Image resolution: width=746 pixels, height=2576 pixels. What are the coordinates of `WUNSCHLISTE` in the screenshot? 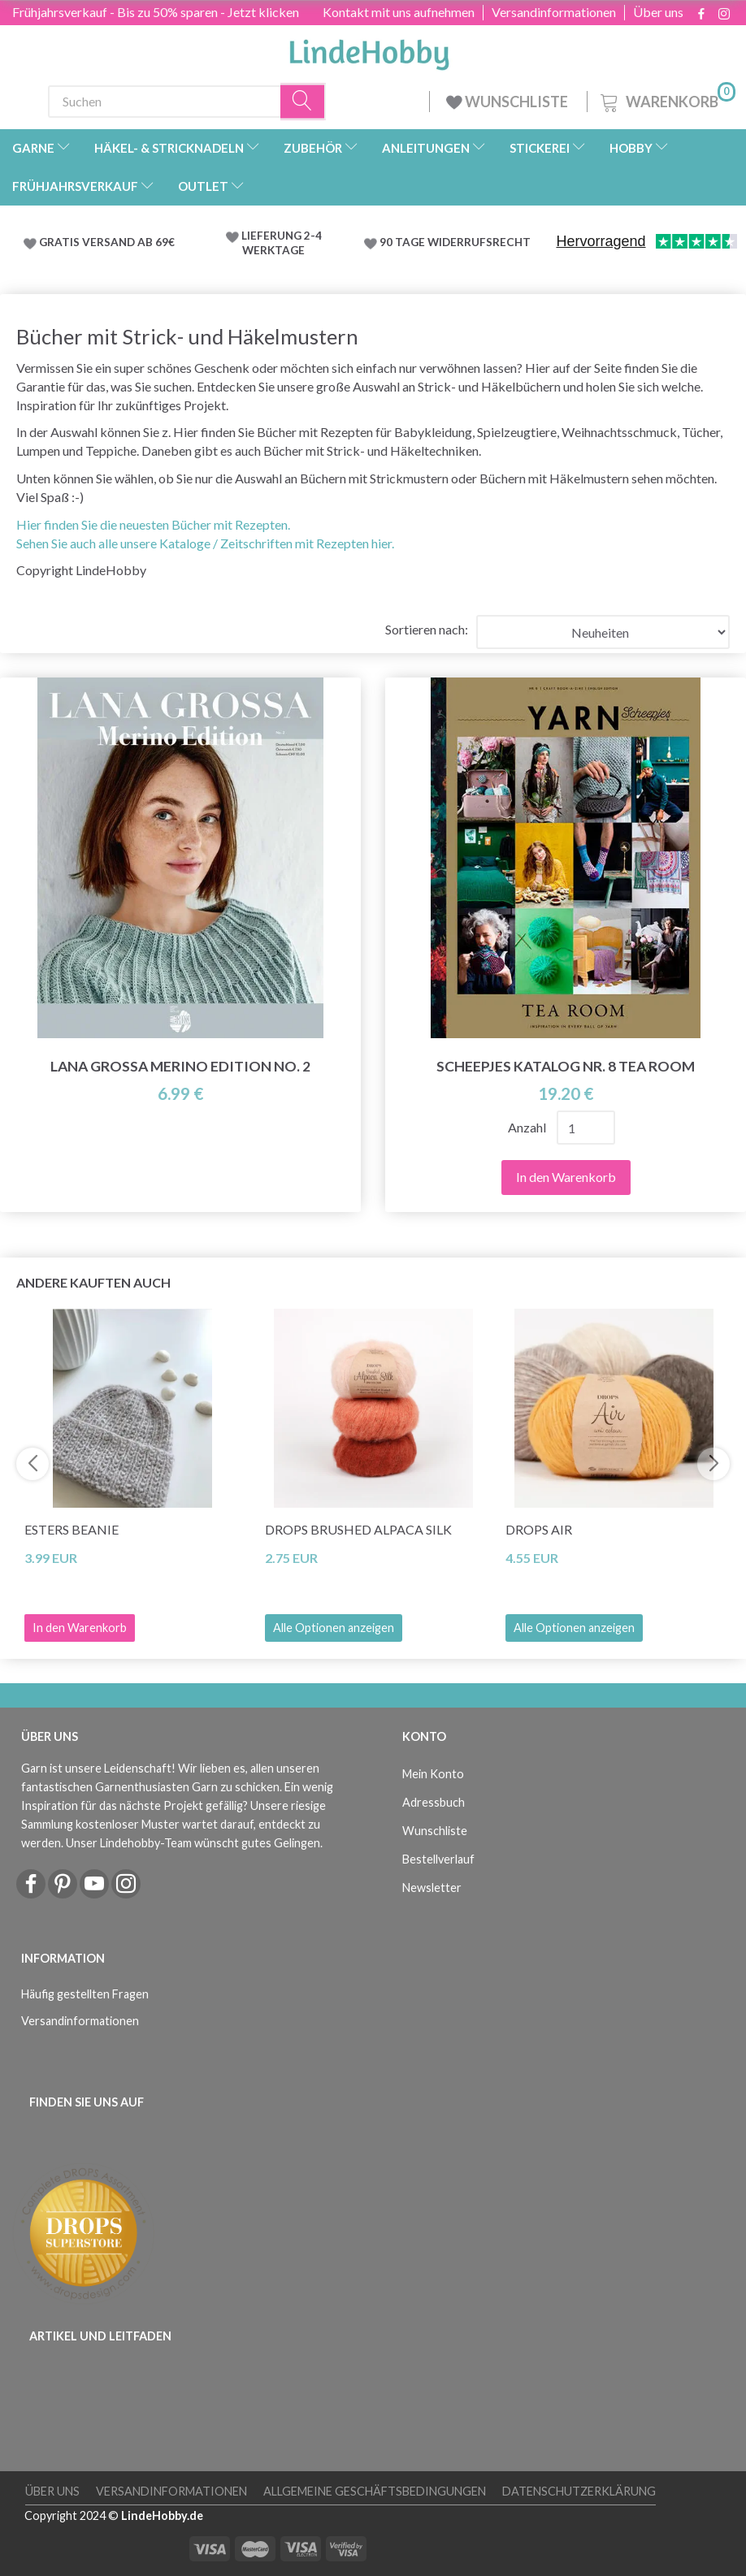 It's located at (508, 101).